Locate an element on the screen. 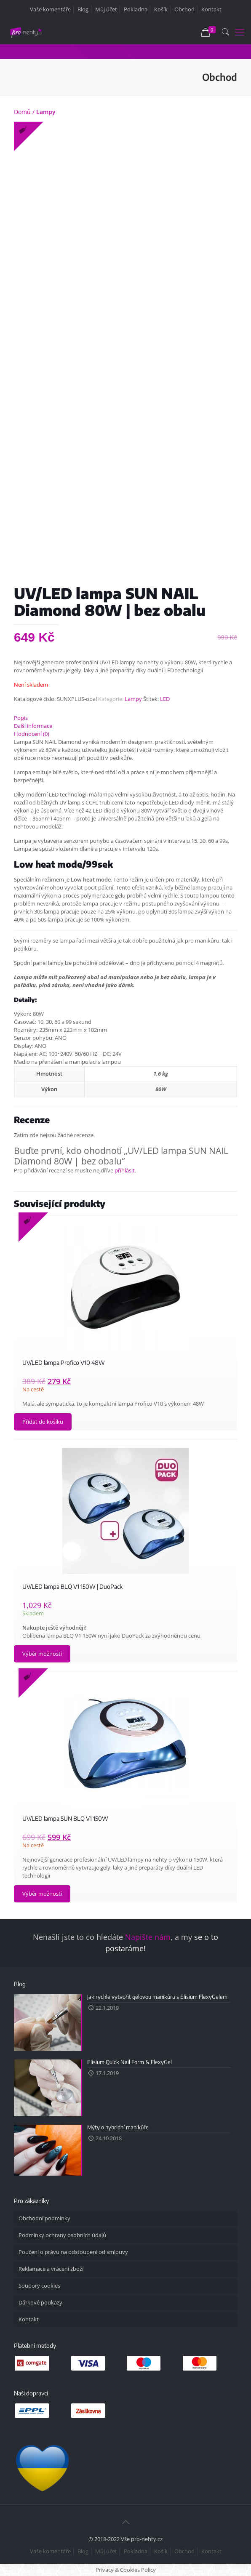  Obchodní podmínky is located at coordinates (44, 2218).